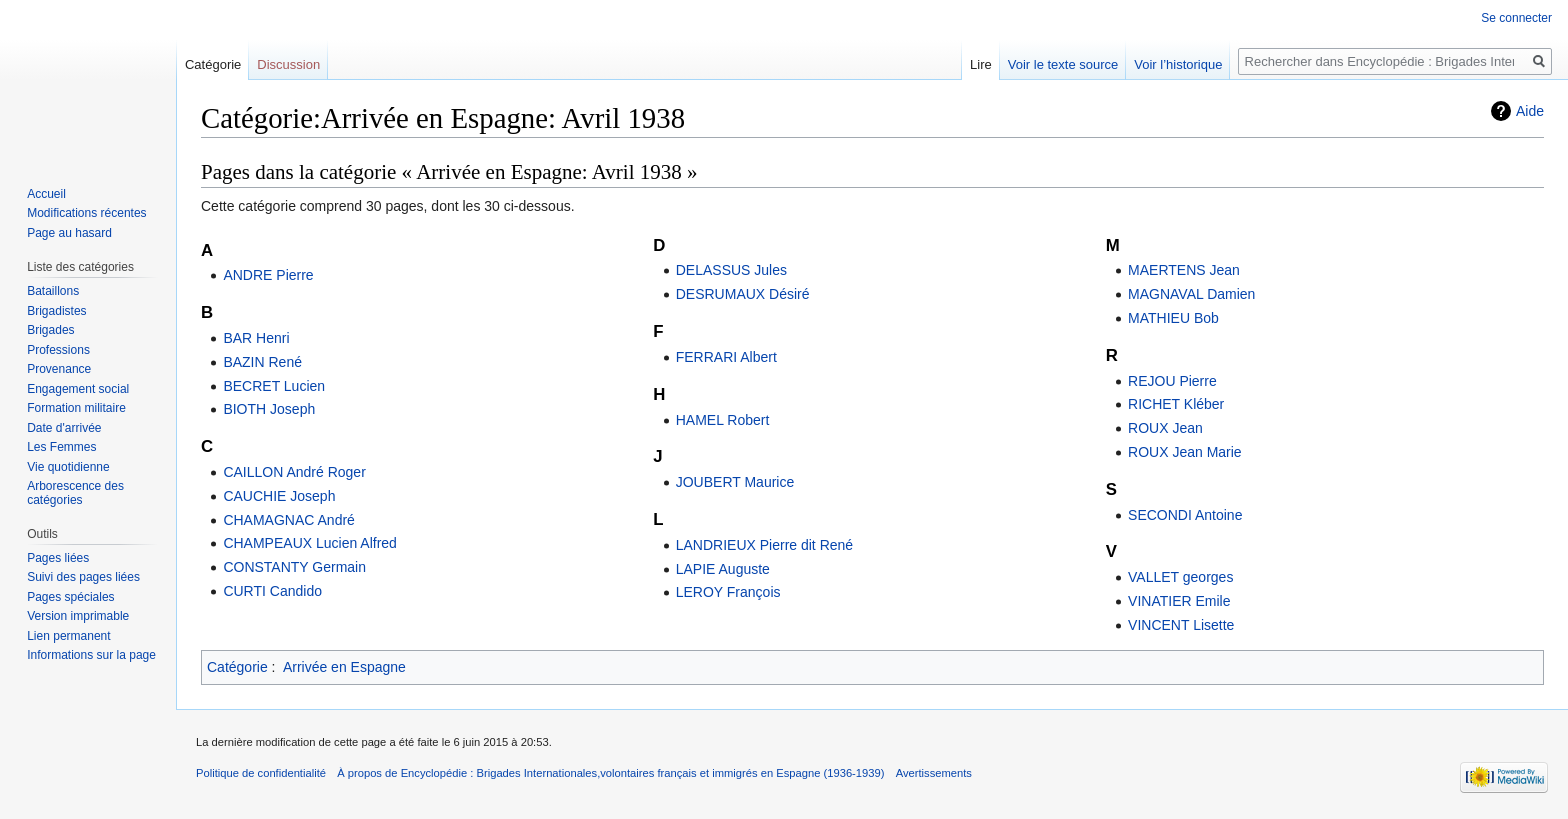  What do you see at coordinates (50, 330) in the screenshot?
I see `Brigades` at bounding box center [50, 330].